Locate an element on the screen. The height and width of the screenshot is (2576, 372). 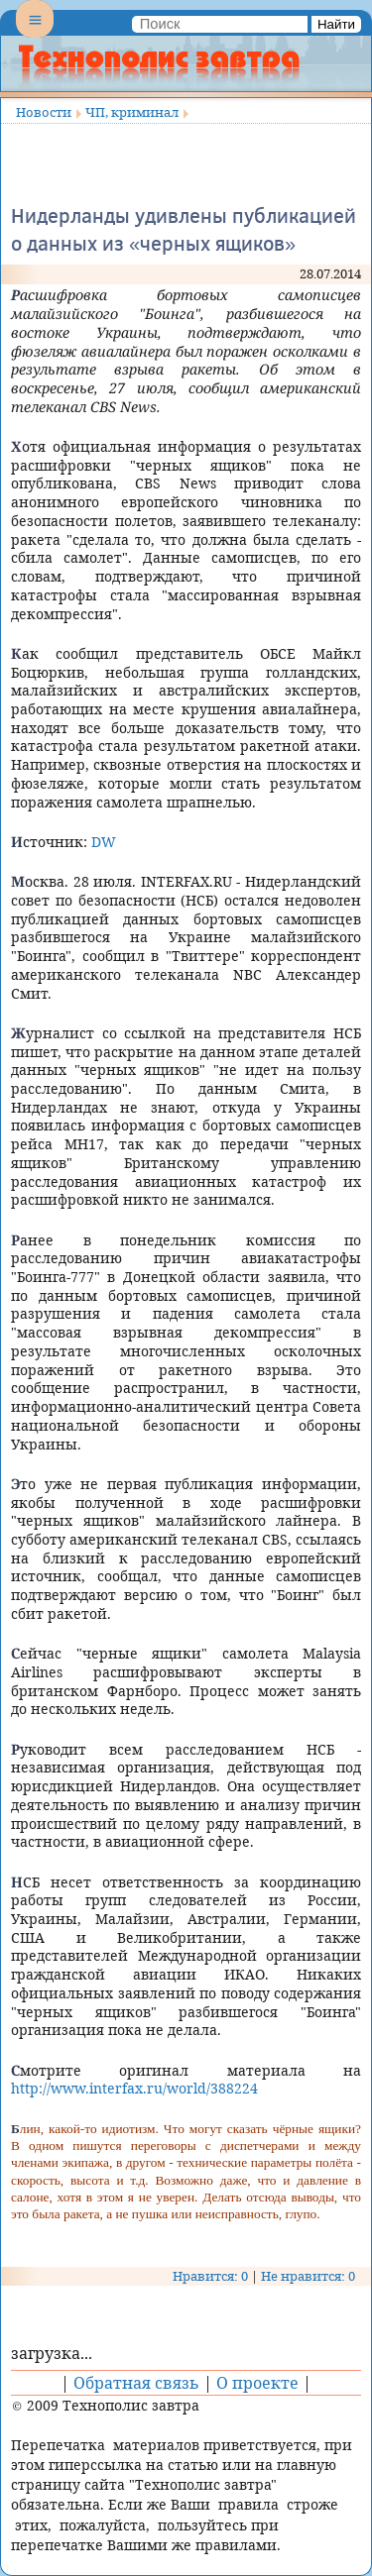
DW is located at coordinates (103, 841).